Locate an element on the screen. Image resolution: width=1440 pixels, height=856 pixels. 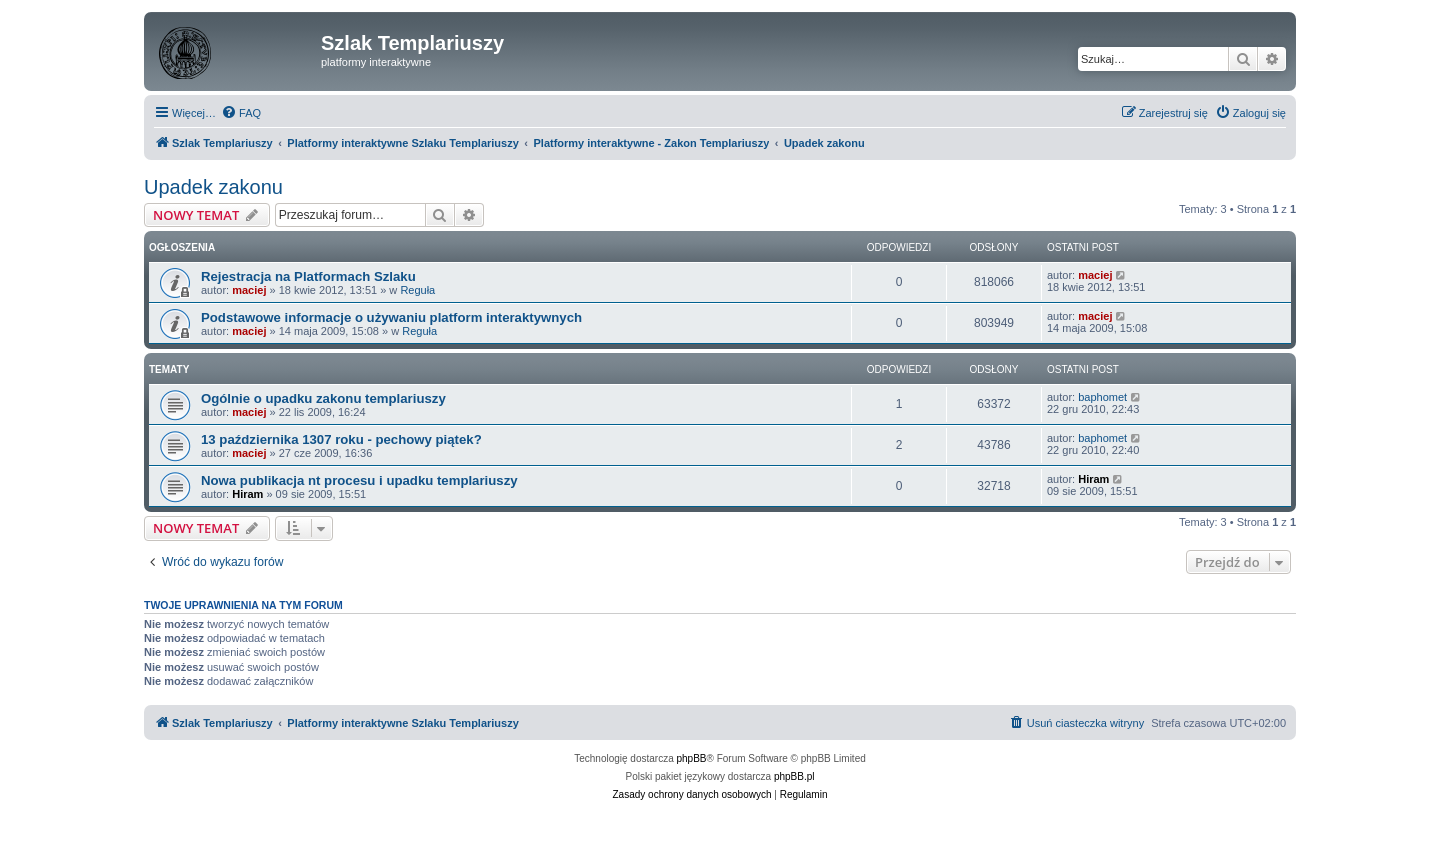
Hiram is located at coordinates (247, 494).